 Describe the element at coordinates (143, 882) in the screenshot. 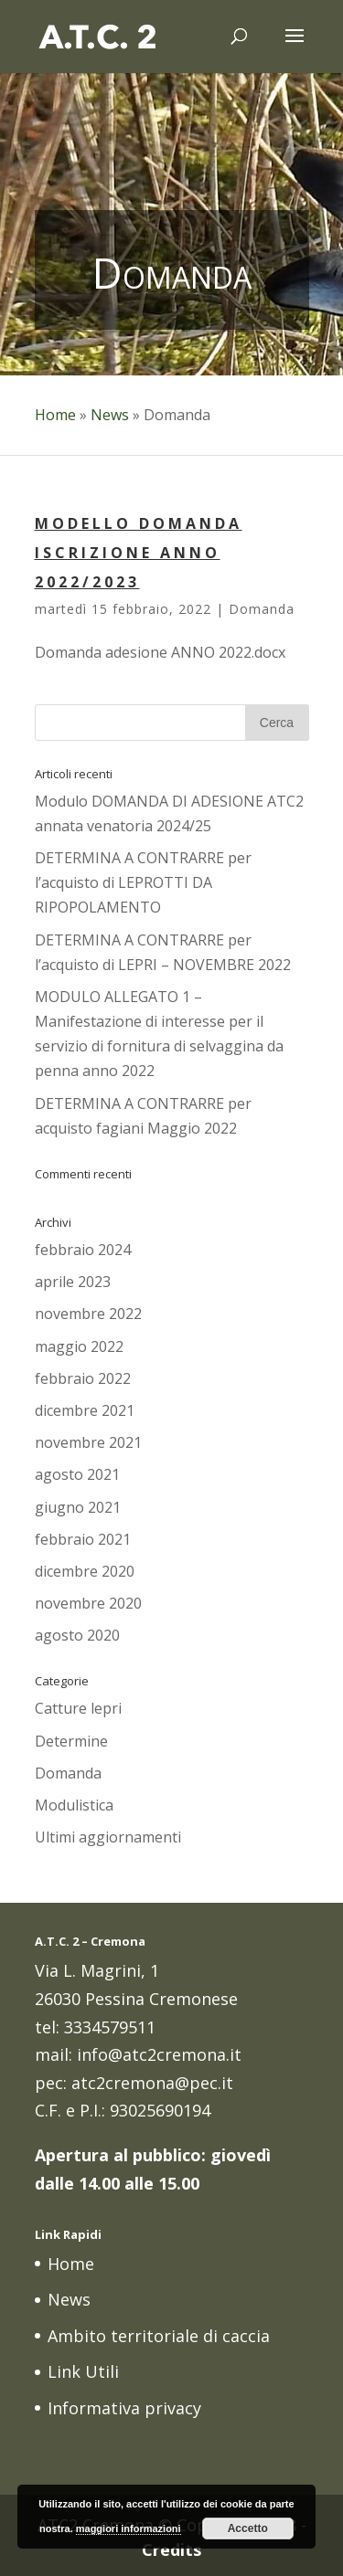

I see `DETERMINA A CONTRARRE per l’acquisto di LEPROTTI DA RIPOPOLAMENTO` at that location.